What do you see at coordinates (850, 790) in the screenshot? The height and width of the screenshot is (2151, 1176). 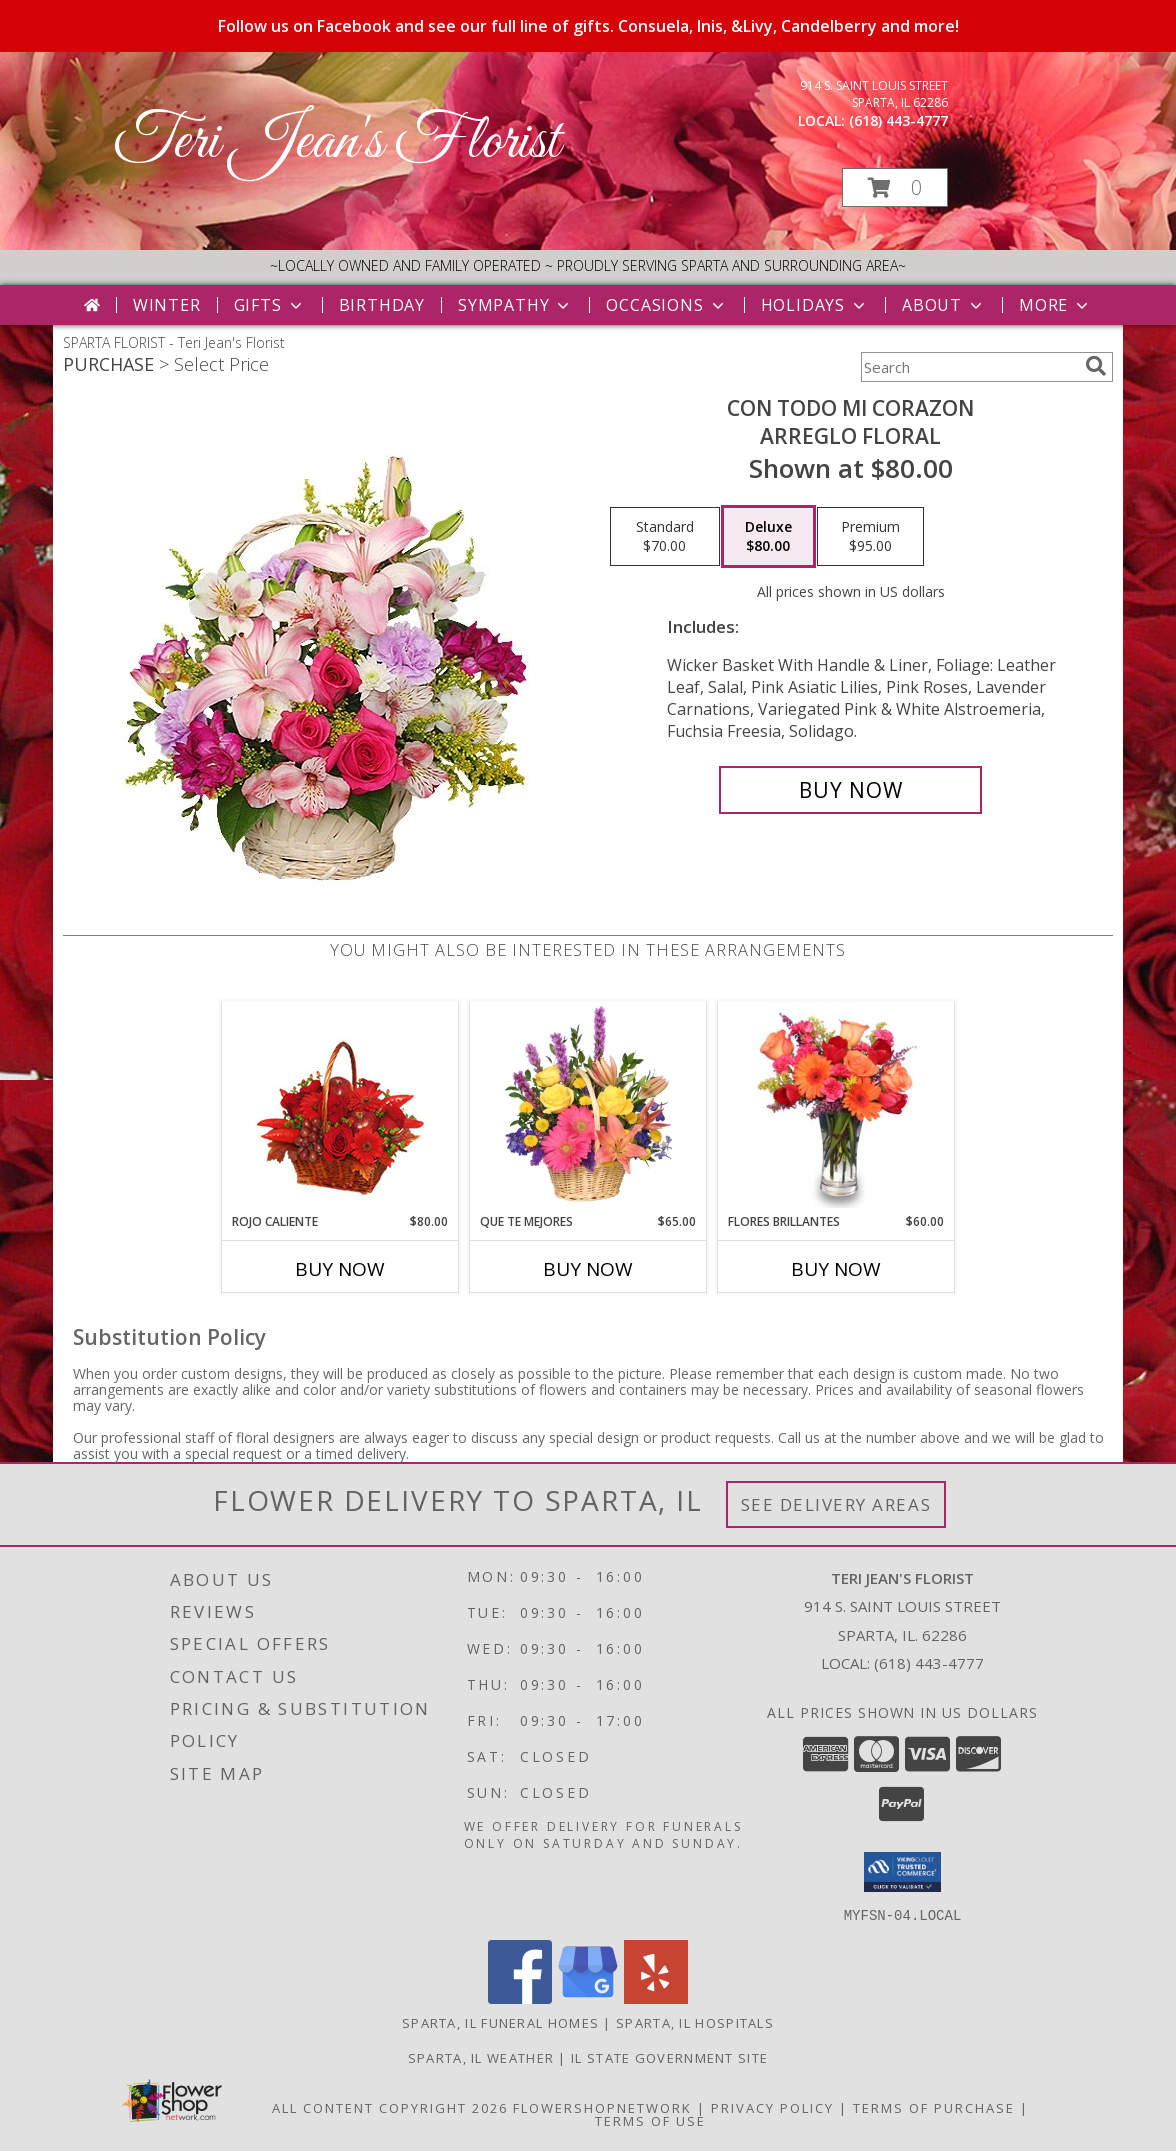 I see `[Buy CON TODO MI CORAZON for $80.00]` at bounding box center [850, 790].